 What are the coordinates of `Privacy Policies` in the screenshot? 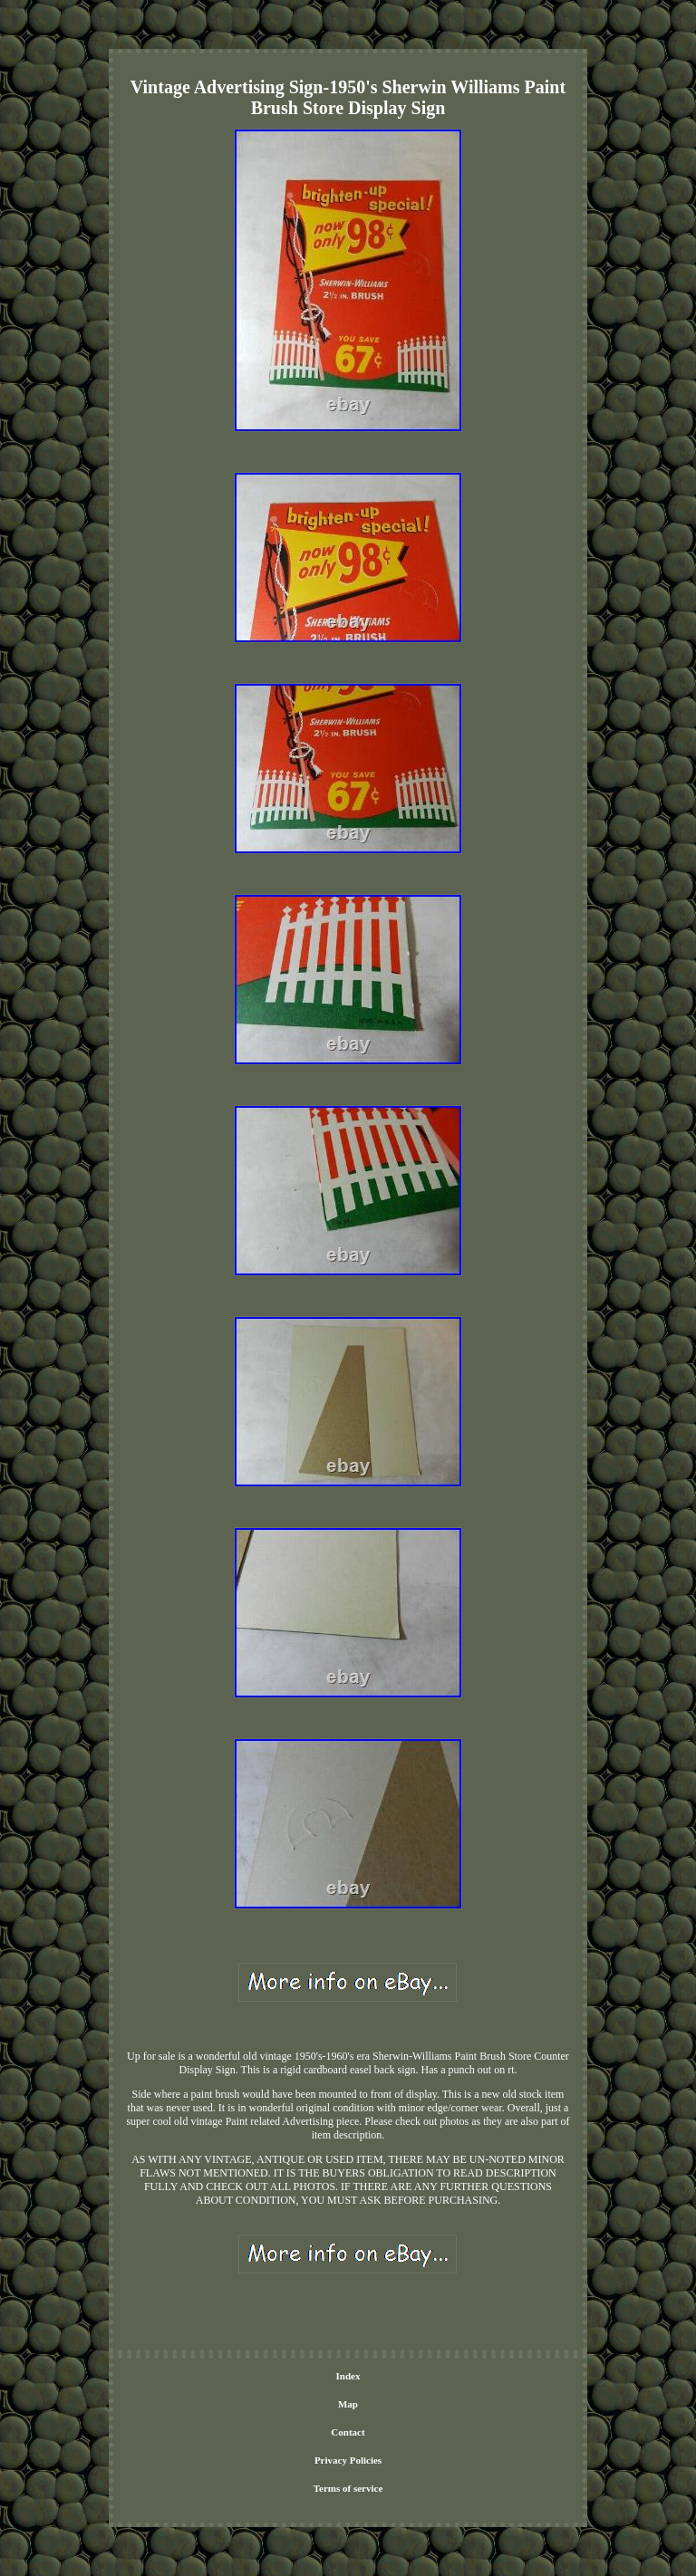 It's located at (348, 2460).